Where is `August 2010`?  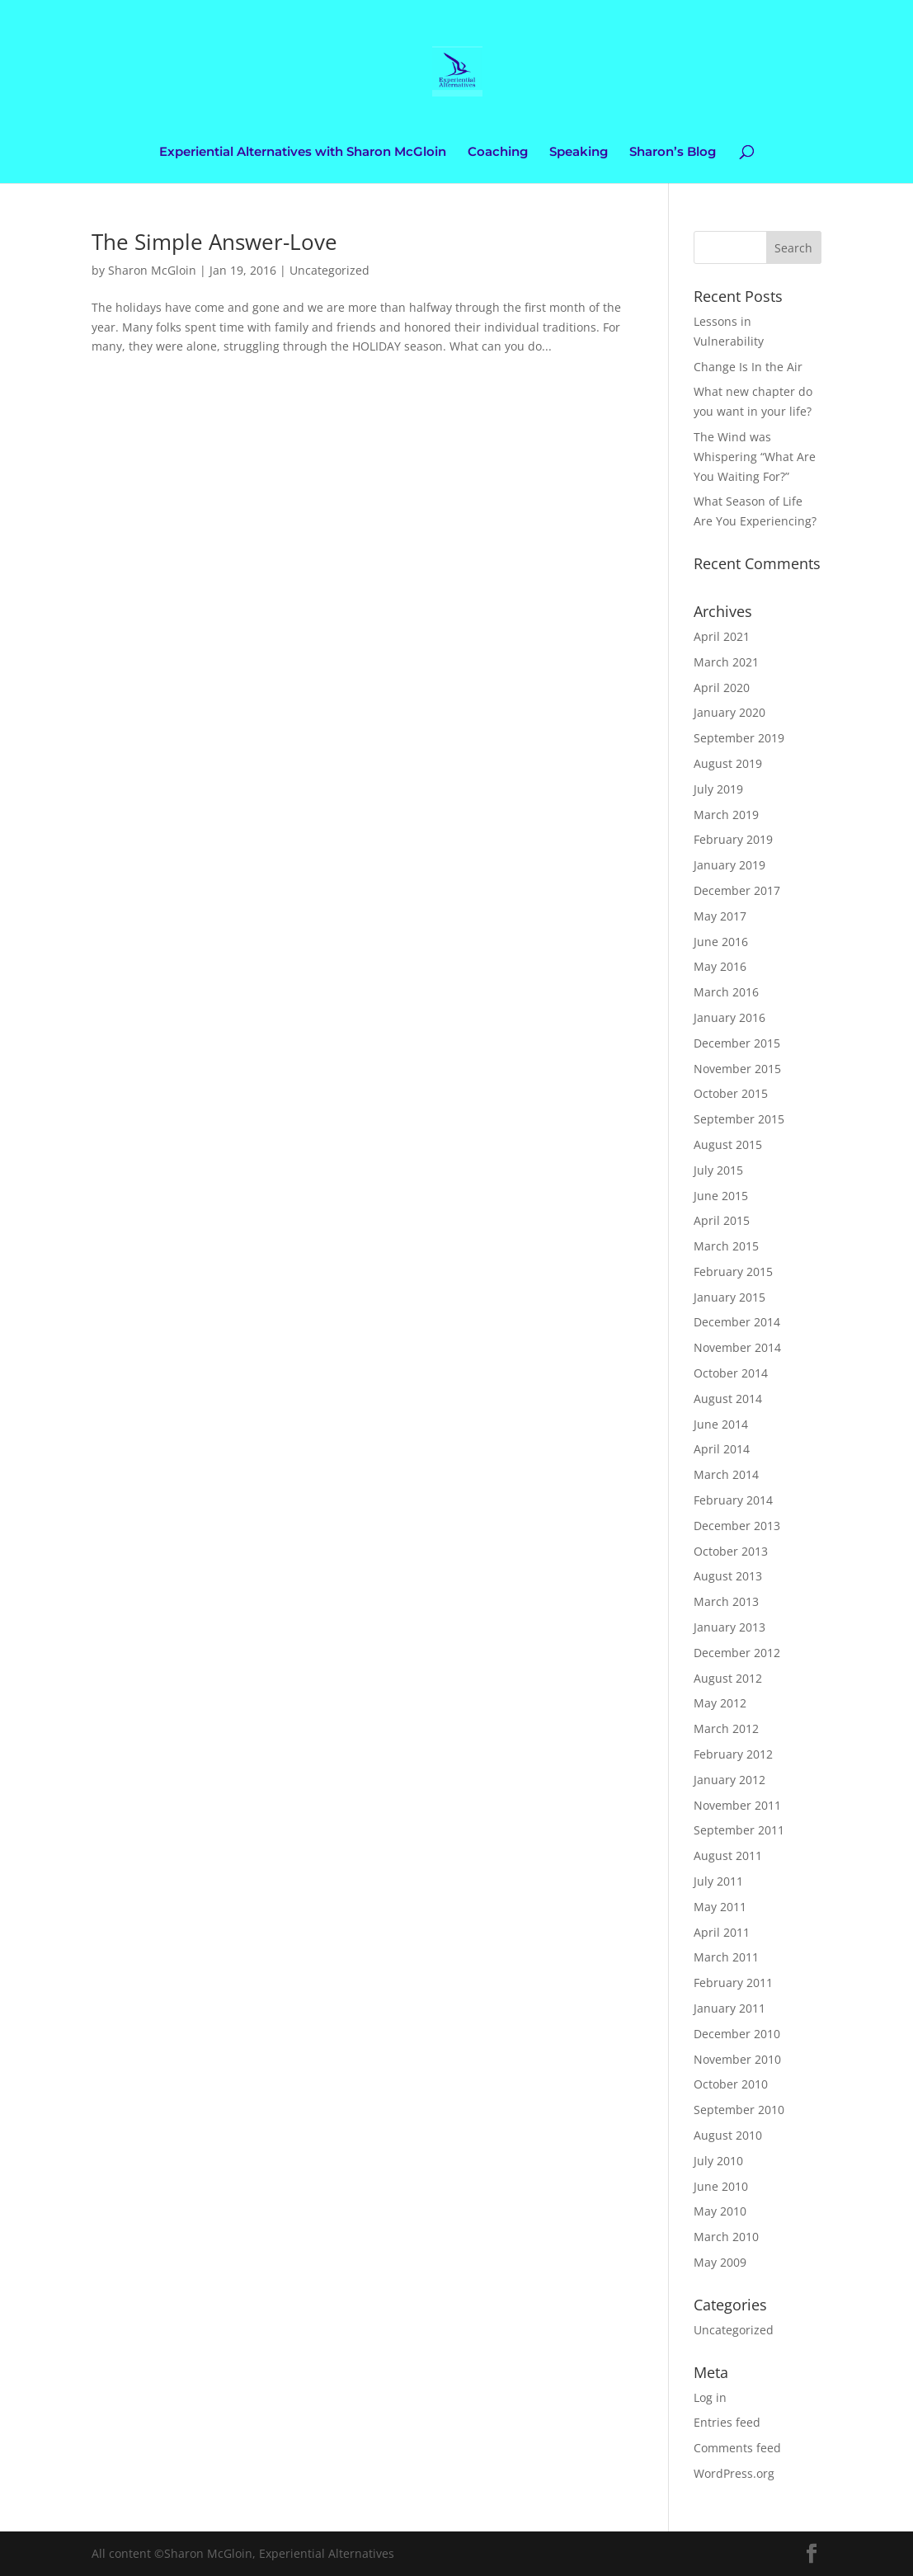 August 2010 is located at coordinates (728, 2135).